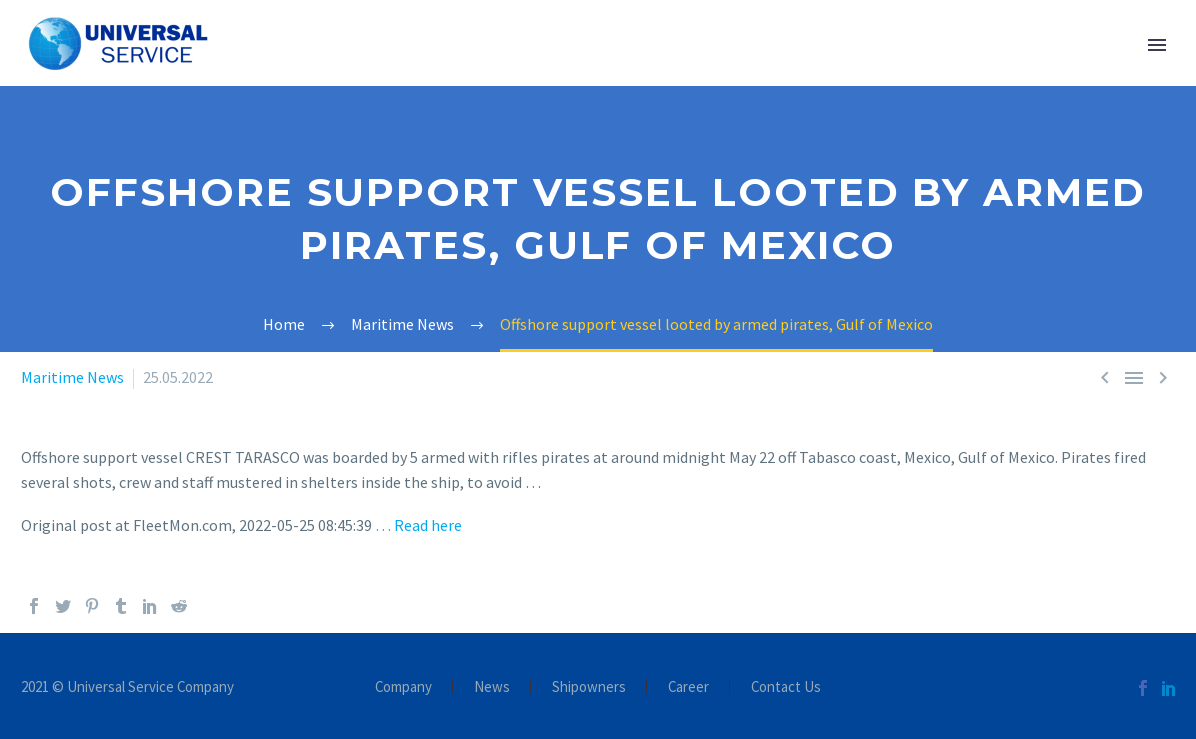 Image resolution: width=1196 pixels, height=739 pixels. What do you see at coordinates (688, 687) in the screenshot?
I see `Career` at bounding box center [688, 687].